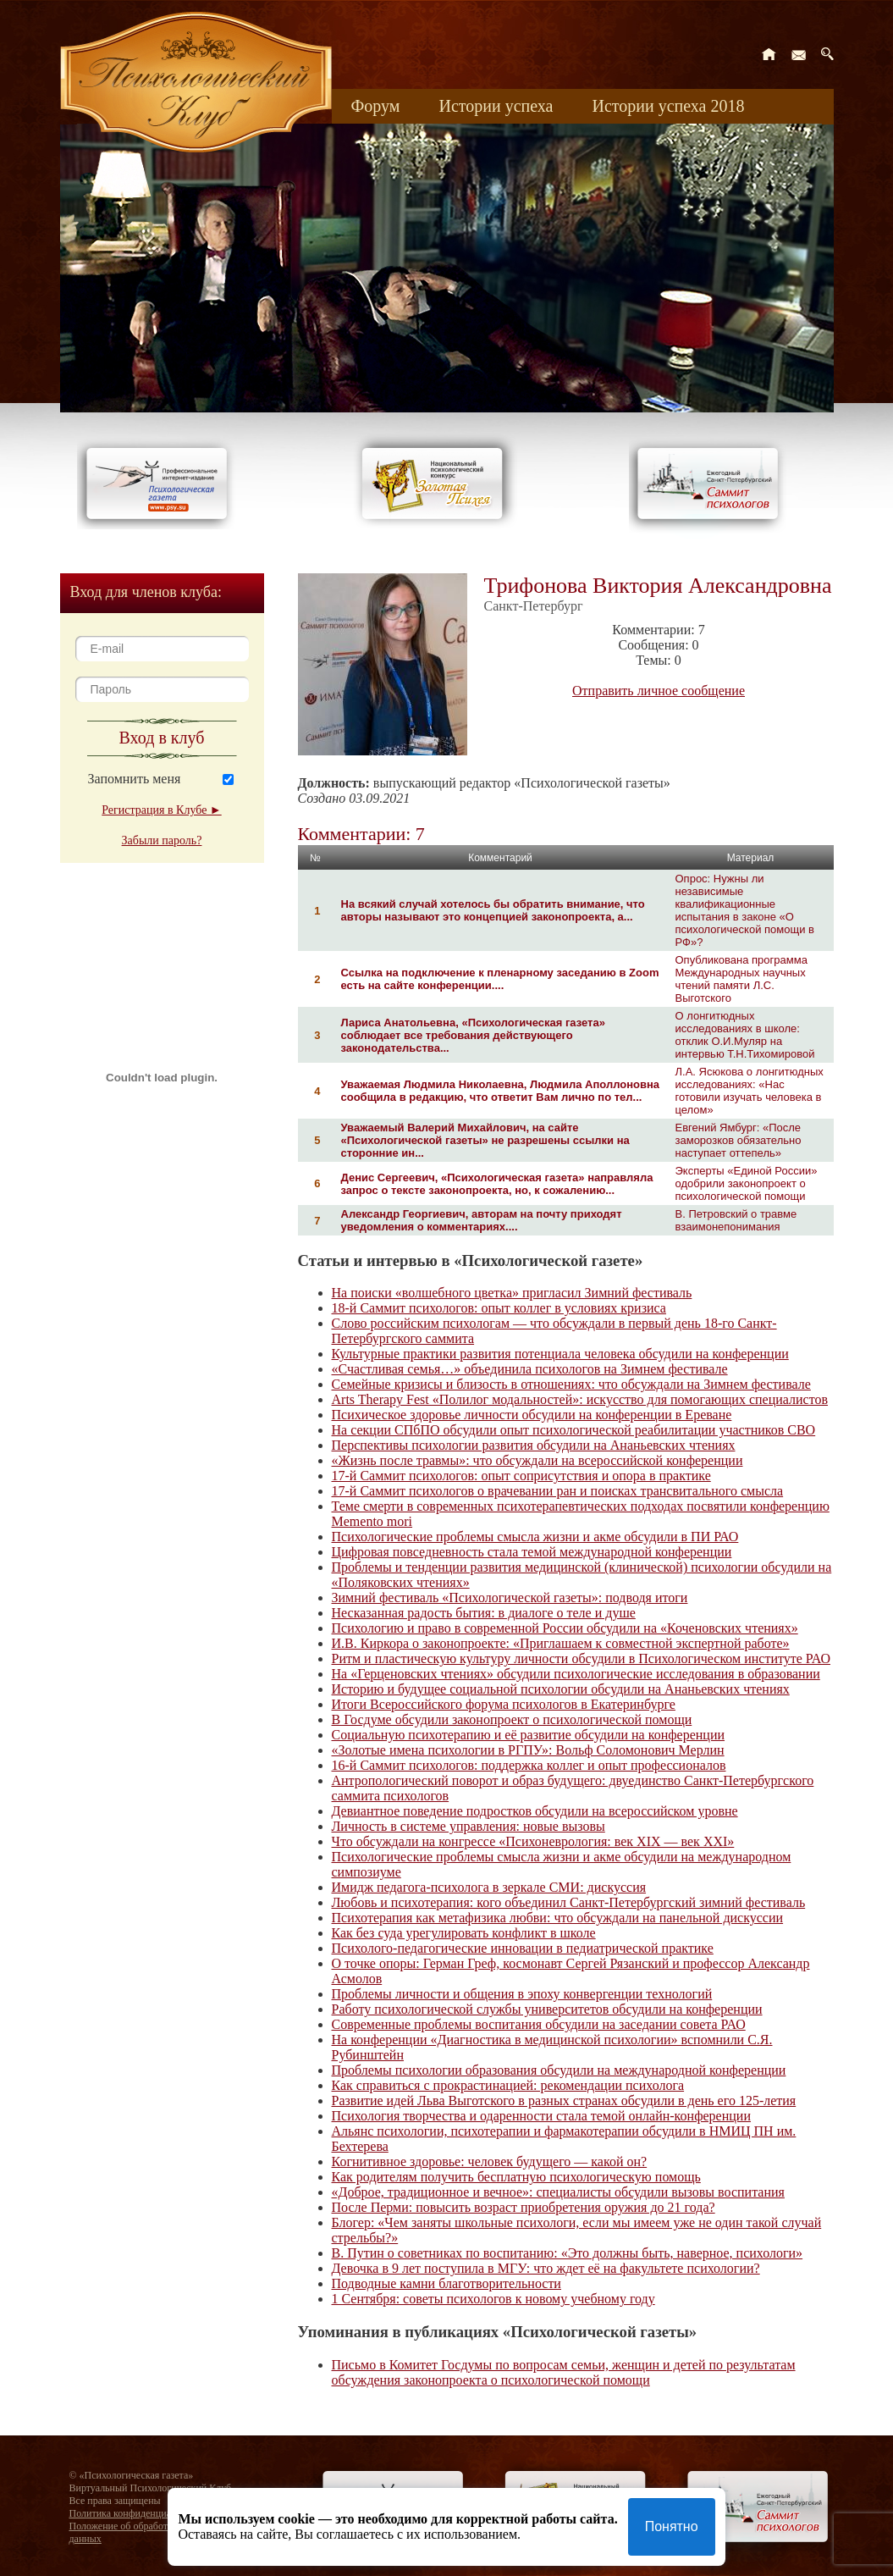  What do you see at coordinates (485, 1140) in the screenshot?
I see `Уважаемый Валерий Михайлович, на сайте «Психологической газеты» не разрешены ссылки на сторонние ин...` at bounding box center [485, 1140].